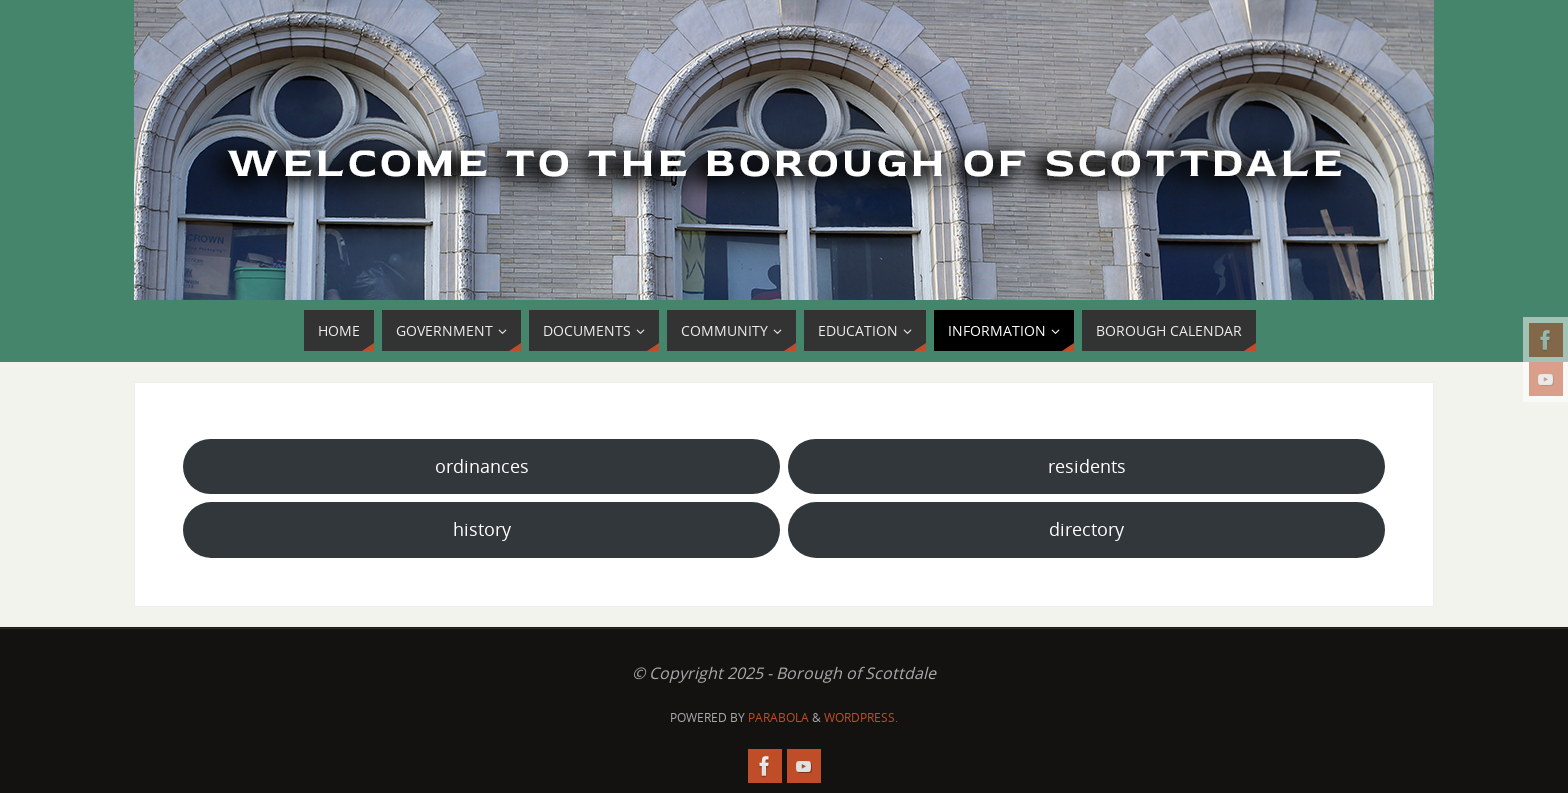 The width and height of the screenshot is (1568, 793). What do you see at coordinates (482, 466) in the screenshot?
I see `ordinances` at bounding box center [482, 466].